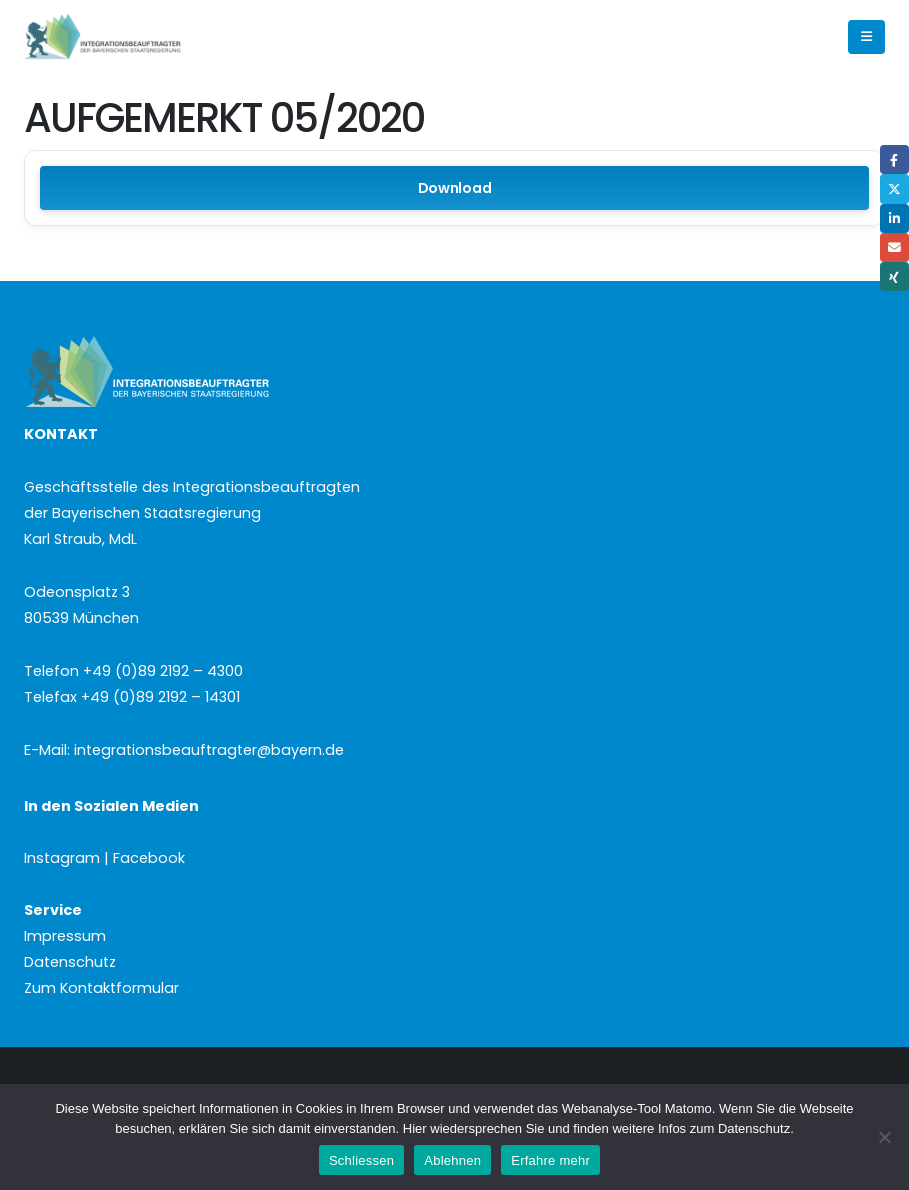 This screenshot has width=909, height=1190. Describe the element at coordinates (894, 276) in the screenshot. I see `Xing` at that location.